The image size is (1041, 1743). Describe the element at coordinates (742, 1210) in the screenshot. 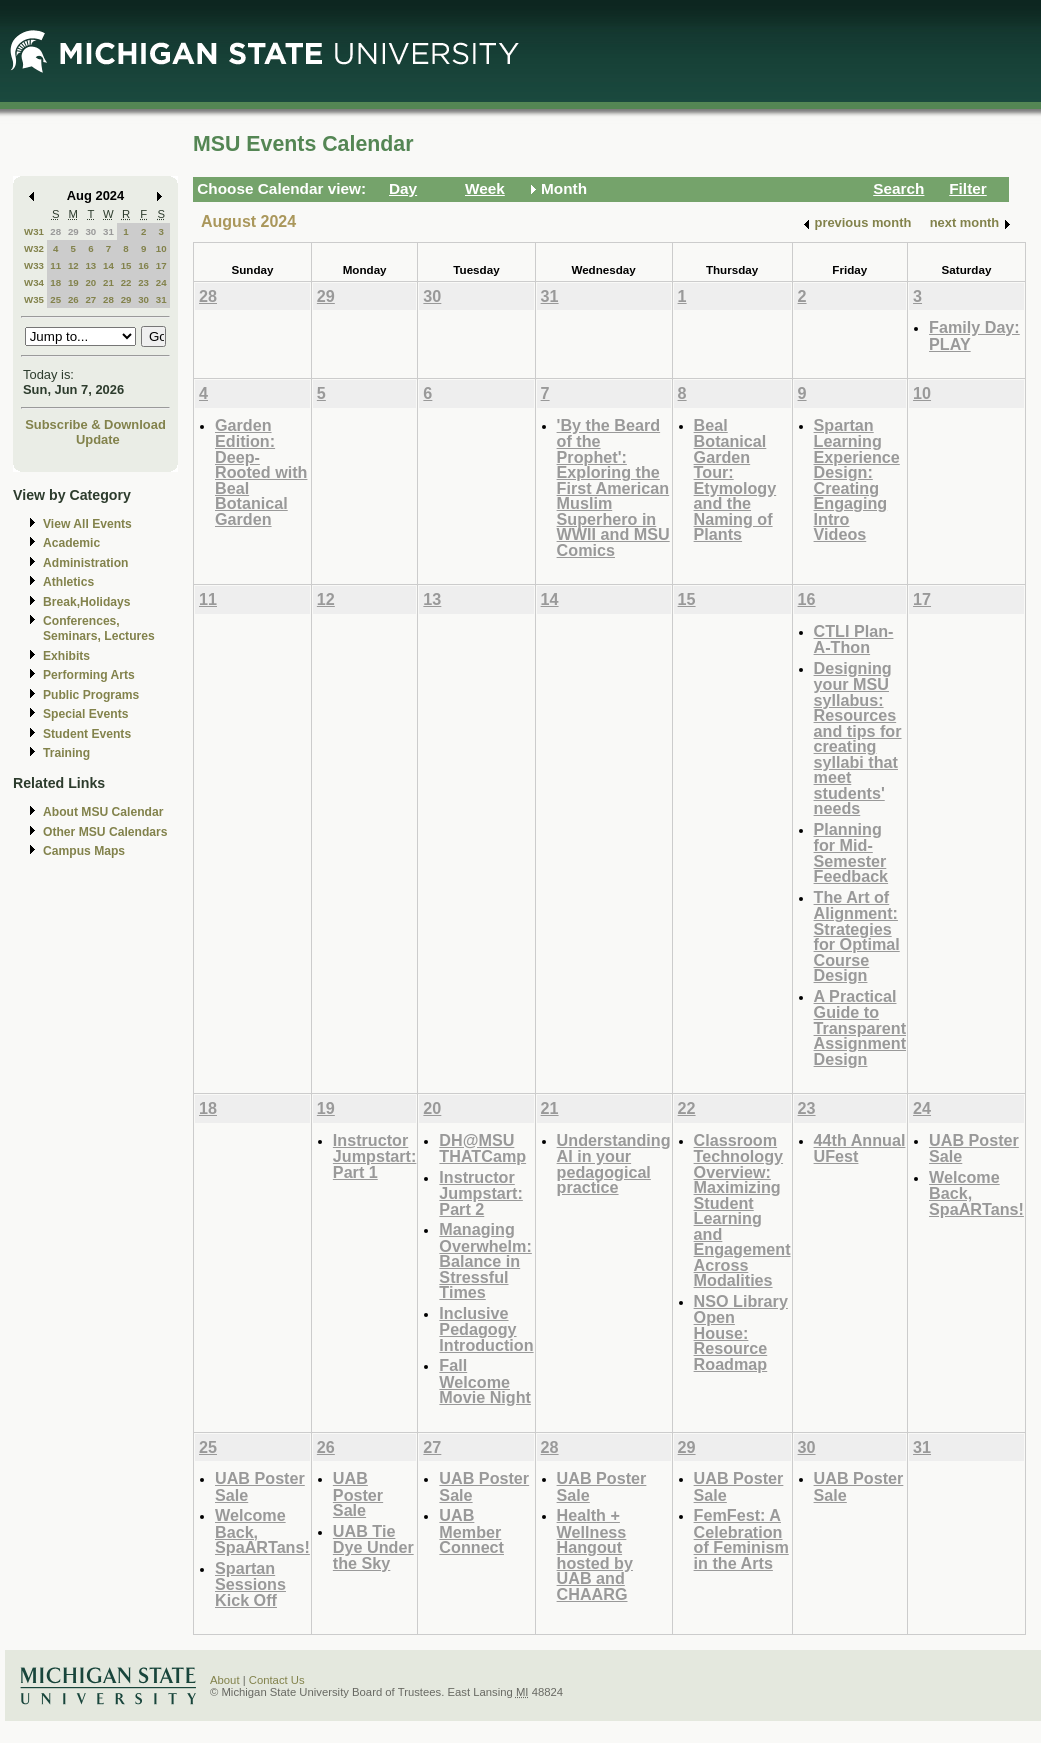

I see `Classroom Technology Overview: Maximizing Student Learning and Engagement Across Modalities` at that location.